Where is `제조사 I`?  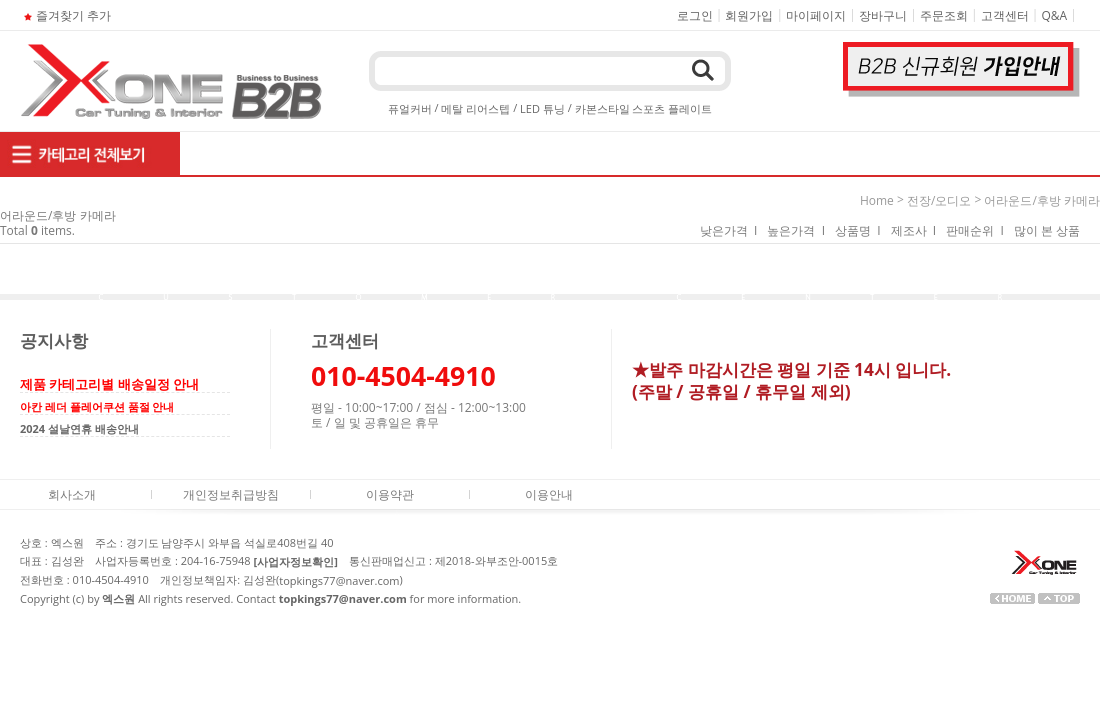
제조사 I is located at coordinates (914, 230).